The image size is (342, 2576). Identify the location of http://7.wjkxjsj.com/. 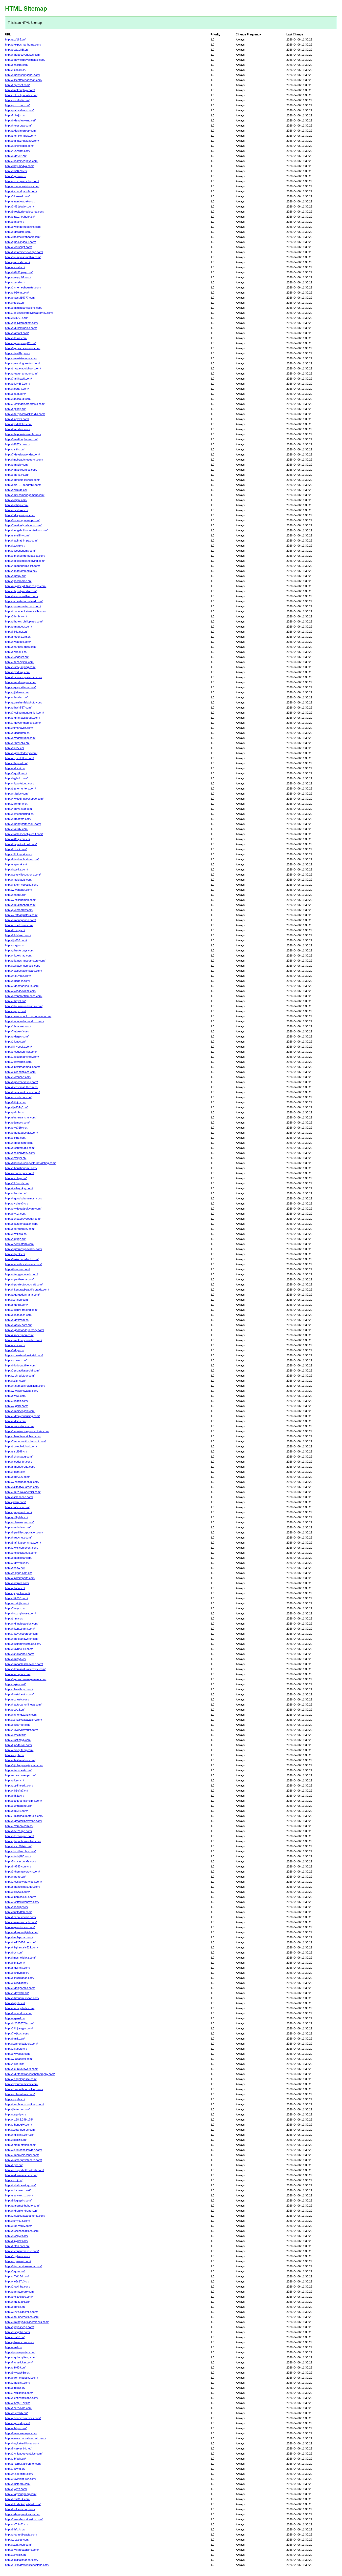
(17, 2033).